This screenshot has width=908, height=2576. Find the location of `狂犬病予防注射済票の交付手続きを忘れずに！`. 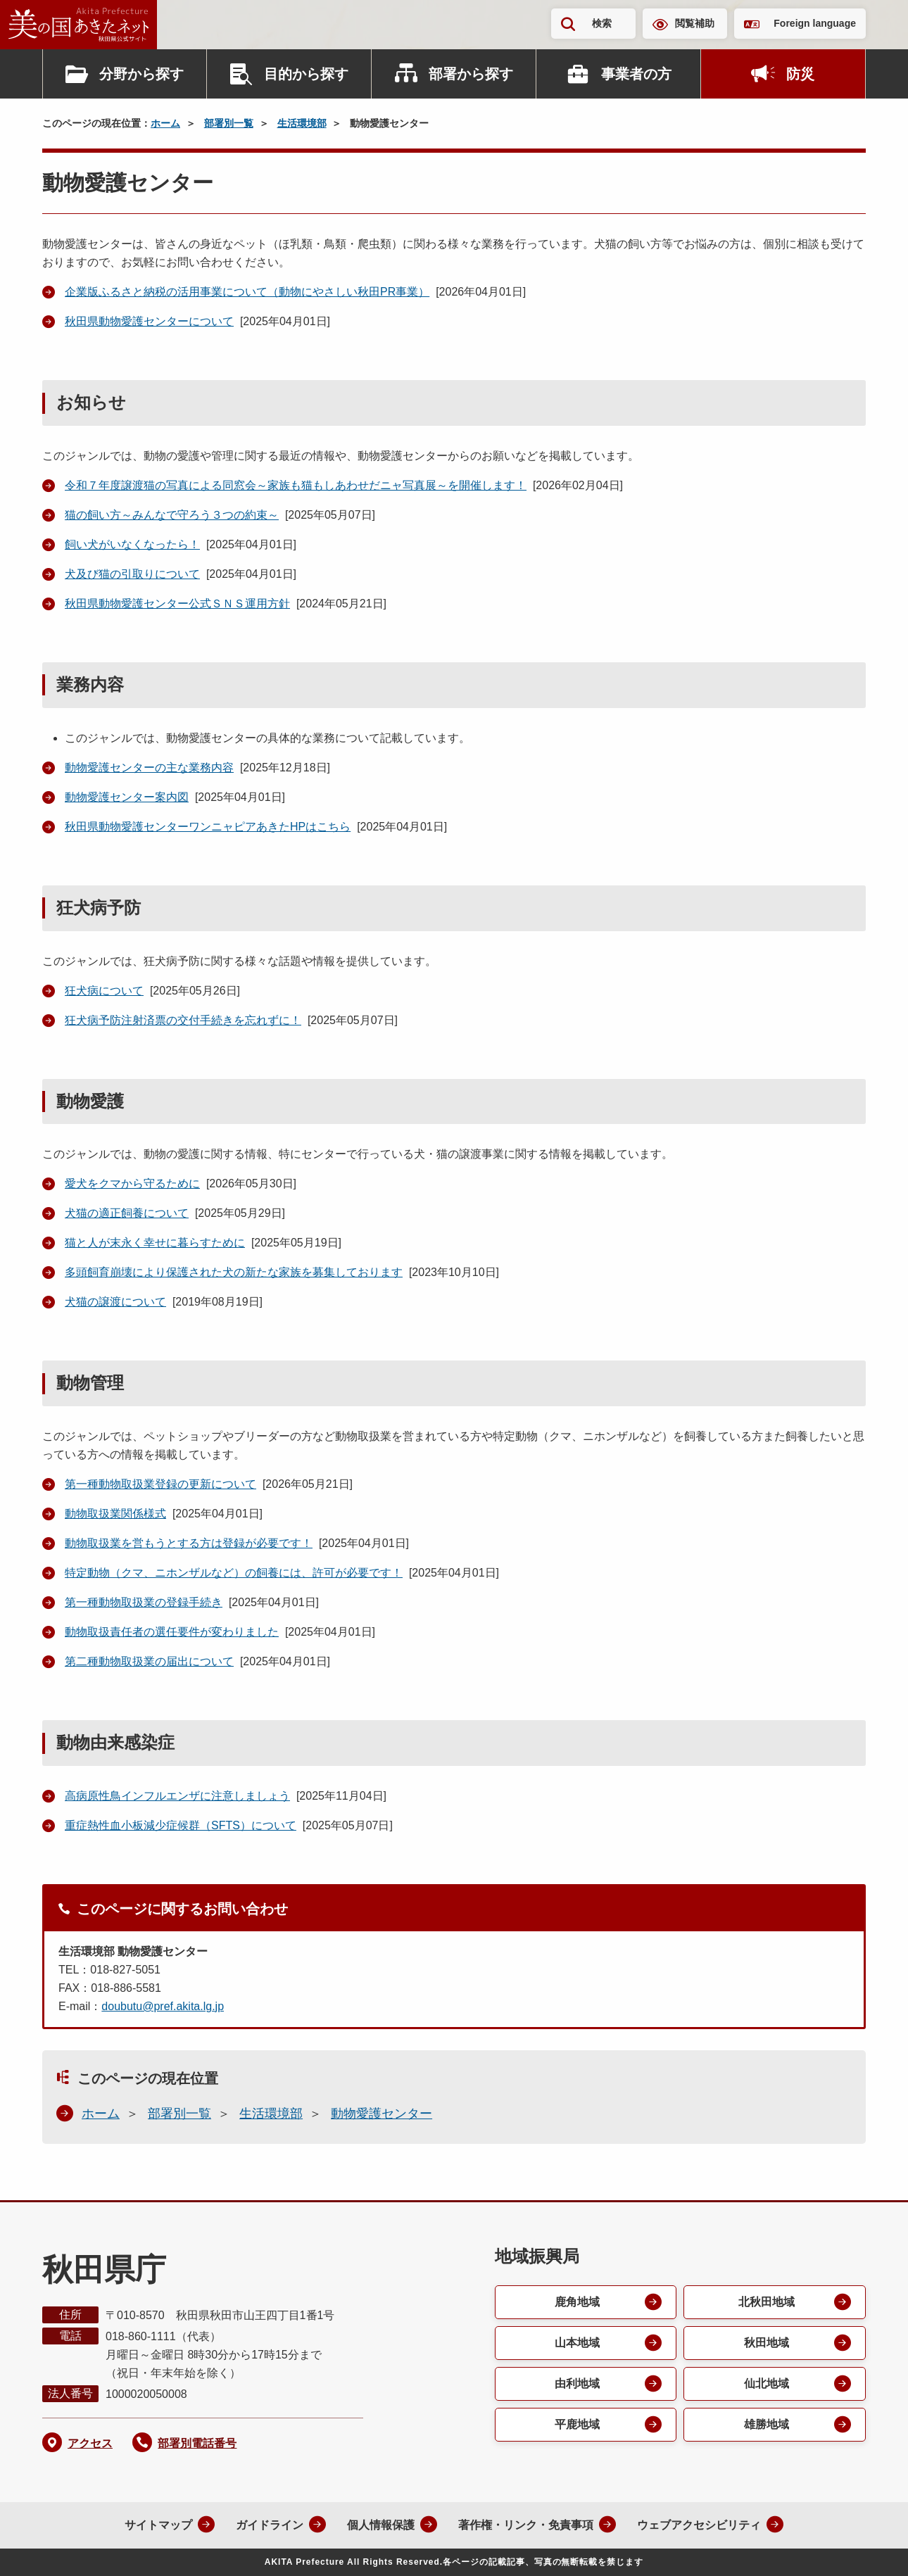

狂犬病予防注射済票の交付手続きを忘れずに！ is located at coordinates (183, 1020).